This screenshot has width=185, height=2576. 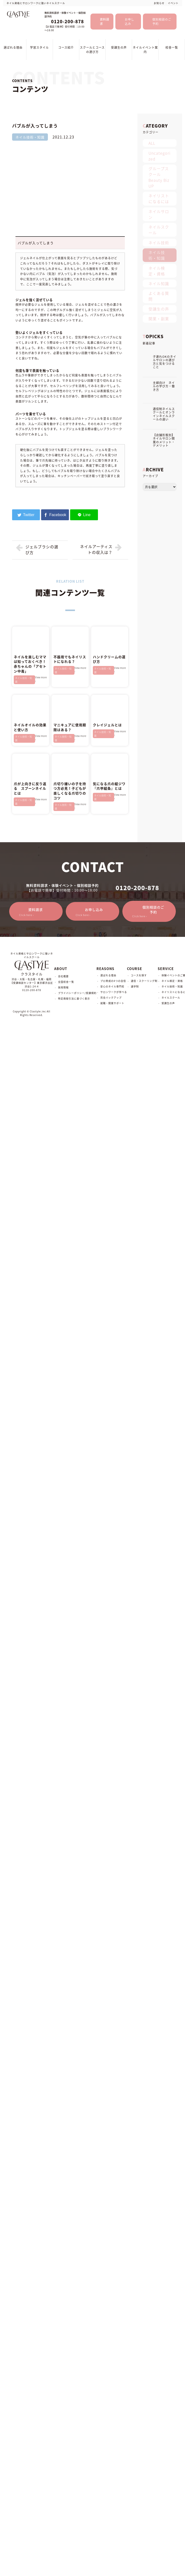 I want to click on ネイルイベント案内, so click(x=145, y=49).